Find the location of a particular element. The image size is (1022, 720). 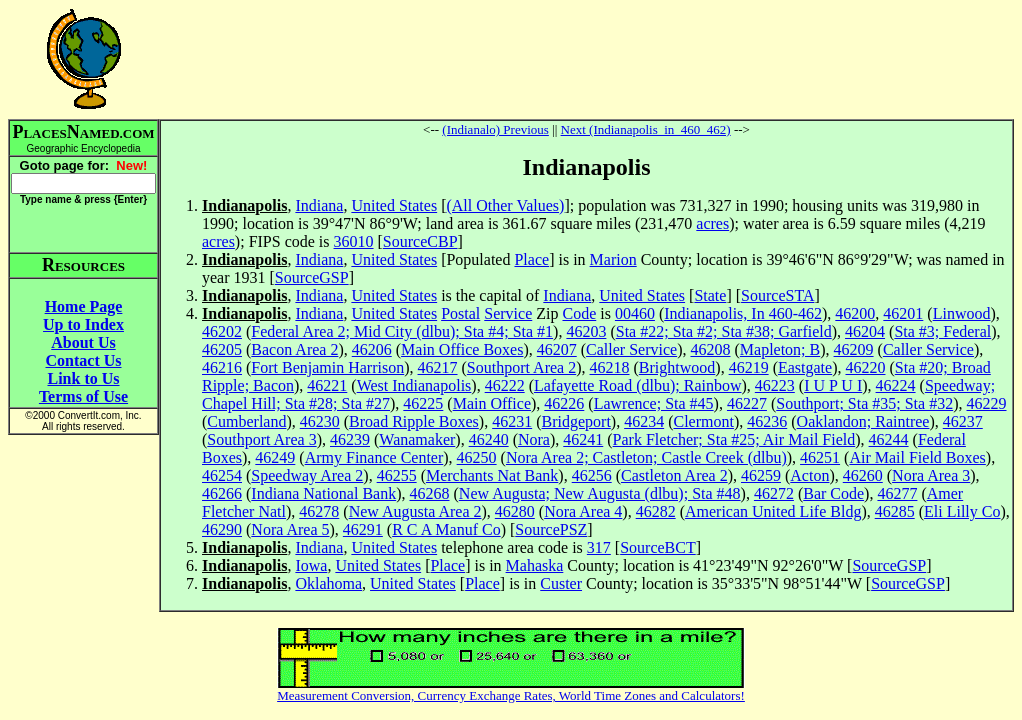

Nora Area 5 is located at coordinates (290, 529).